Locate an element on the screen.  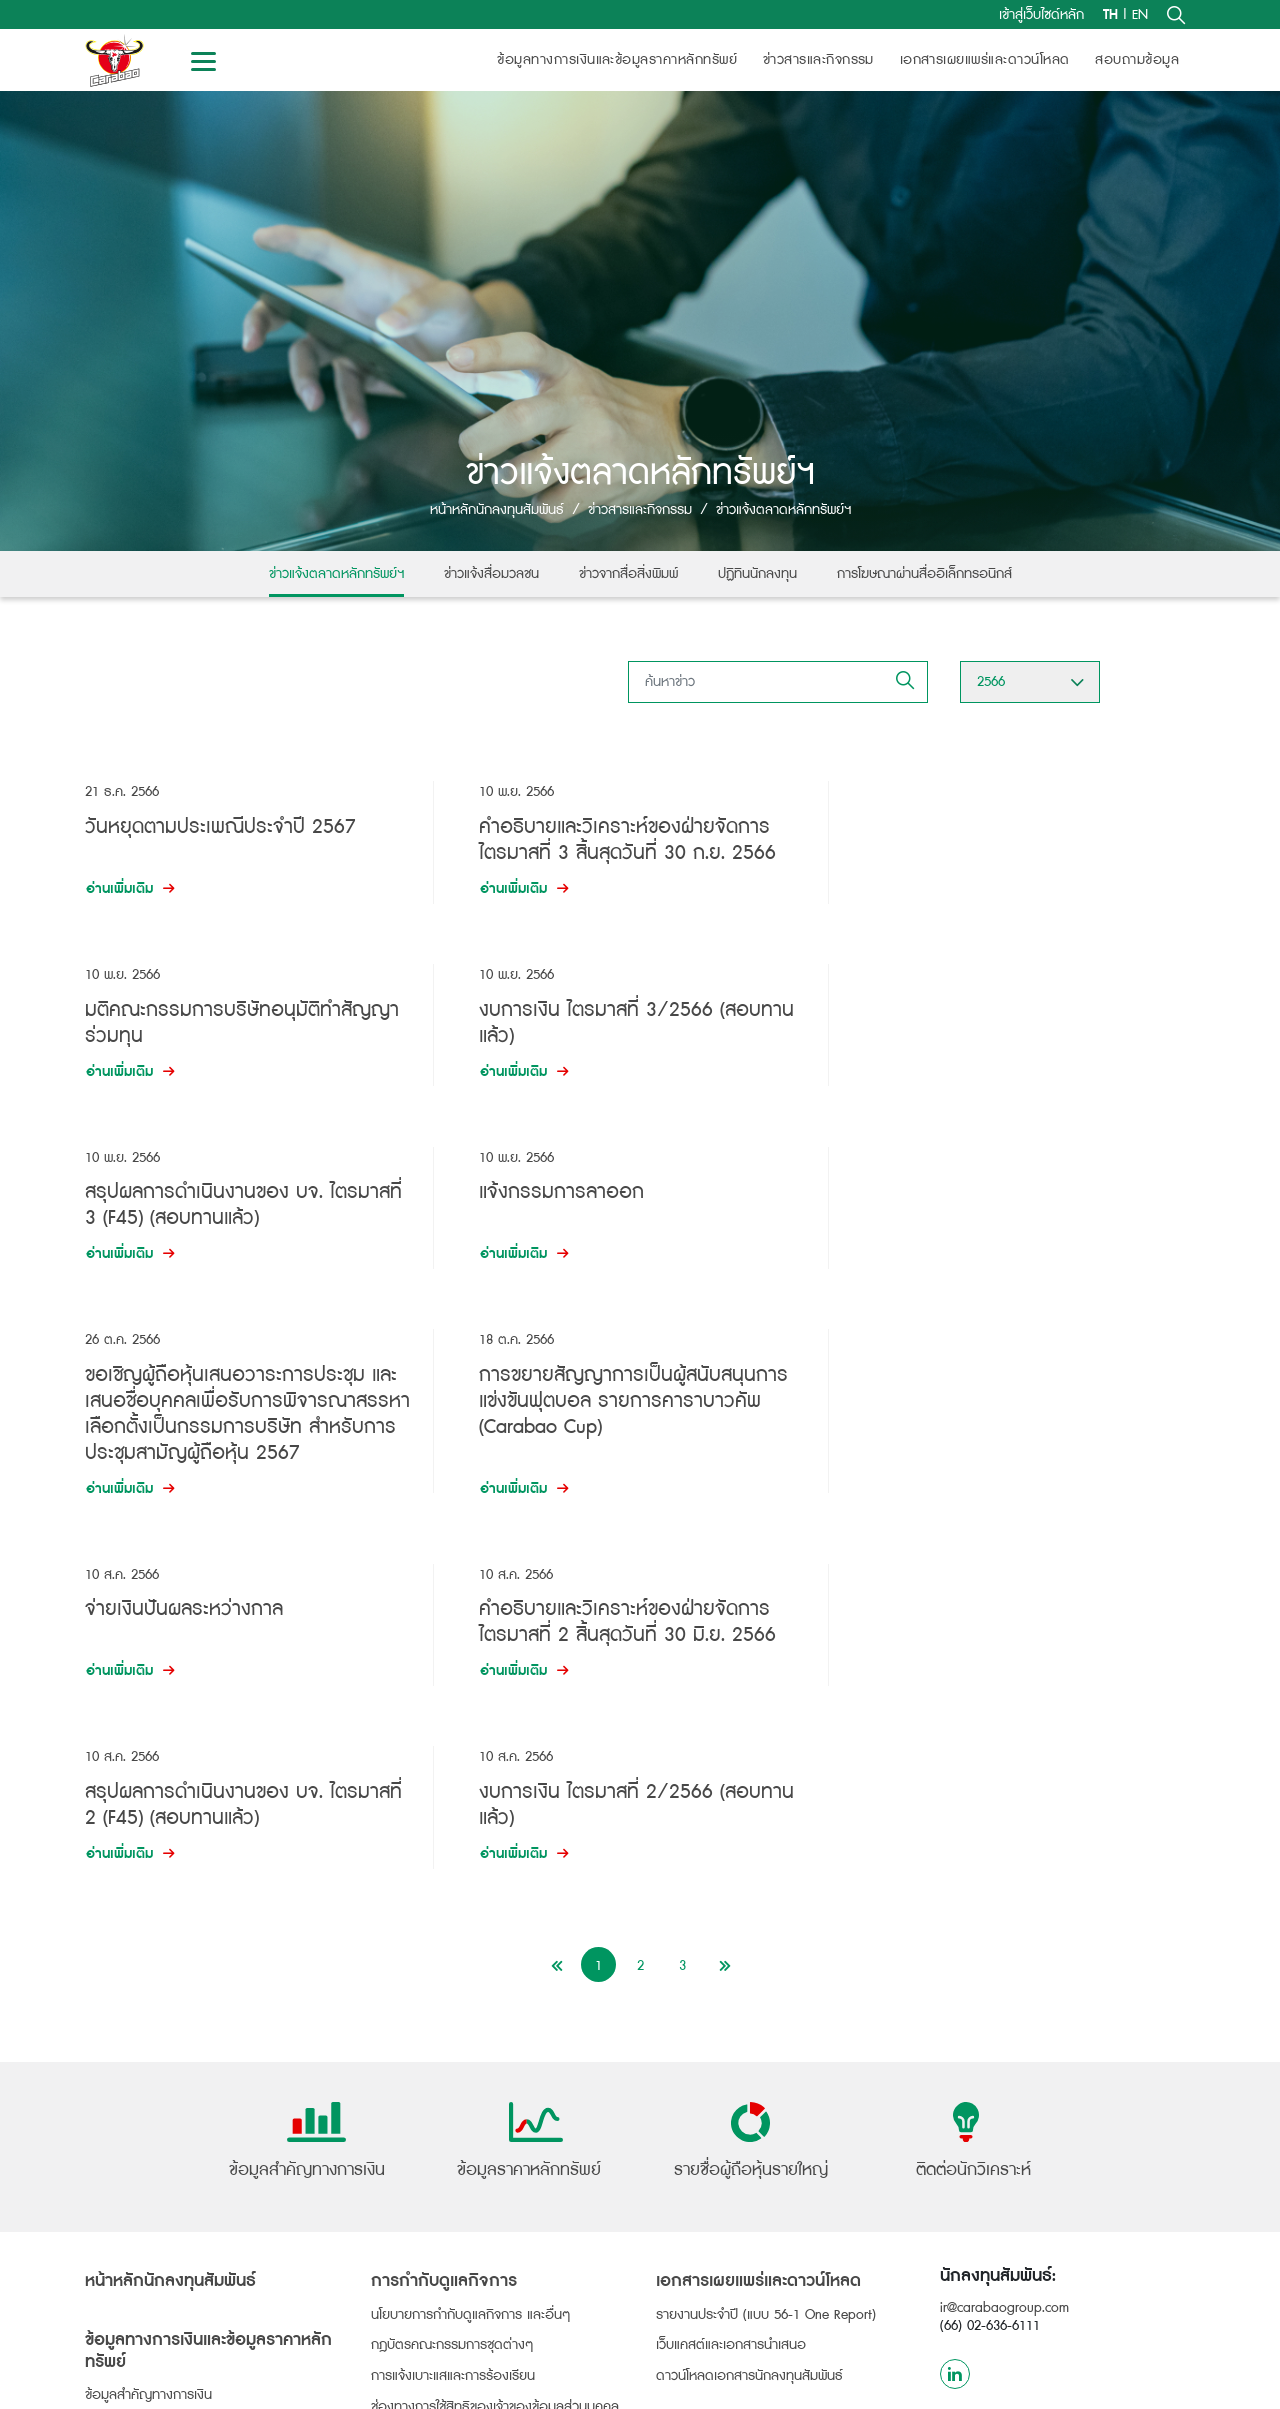
นโยบายการกำกับดูแลกิจการ และอื่นๆ is located at coordinates (471, 1949).